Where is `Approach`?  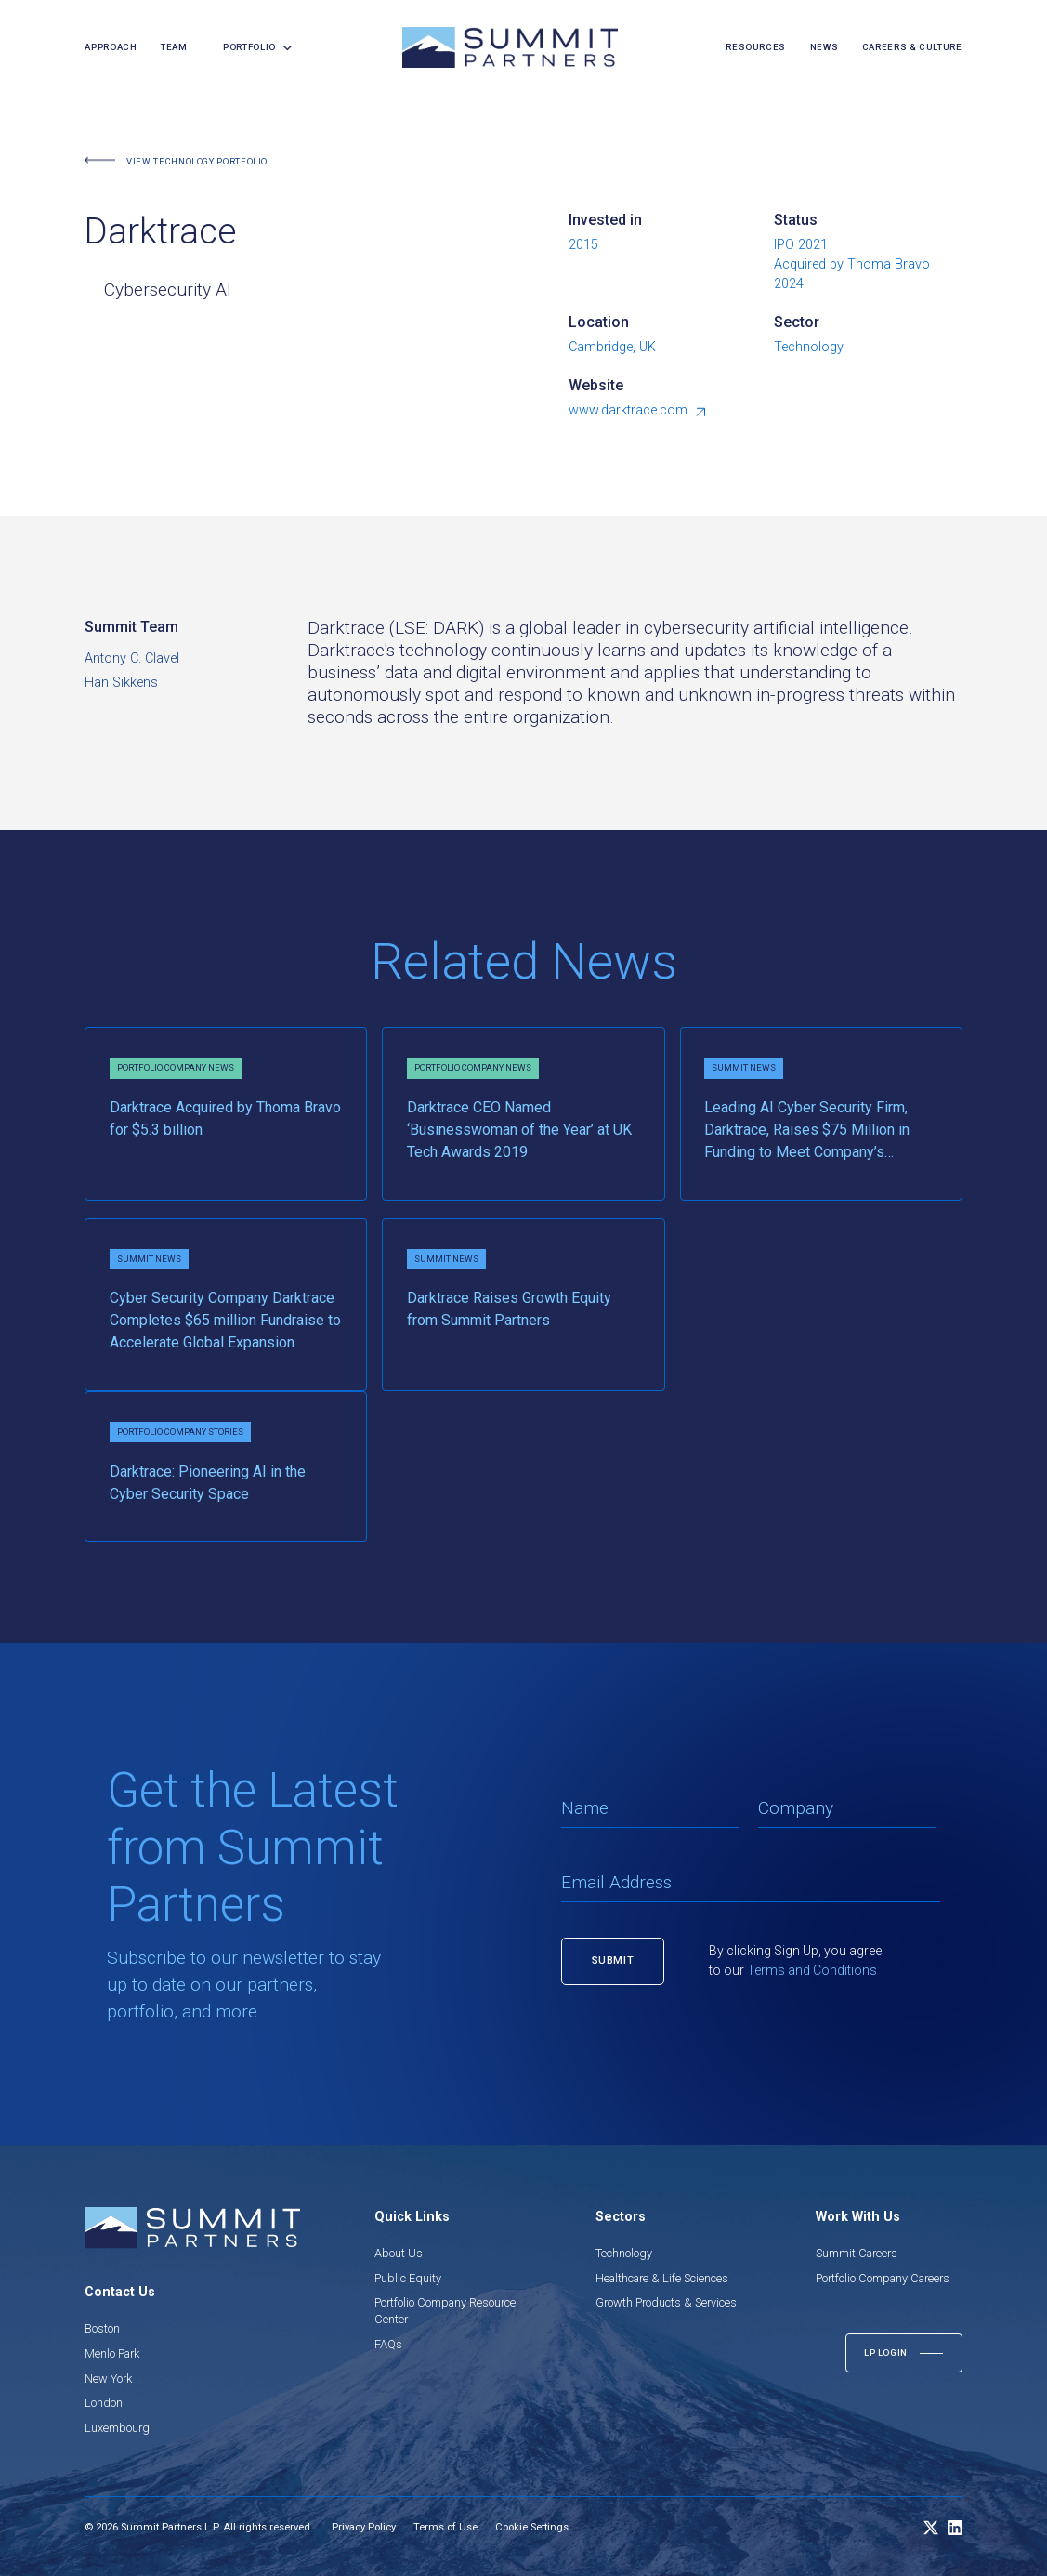
Approach is located at coordinates (111, 47).